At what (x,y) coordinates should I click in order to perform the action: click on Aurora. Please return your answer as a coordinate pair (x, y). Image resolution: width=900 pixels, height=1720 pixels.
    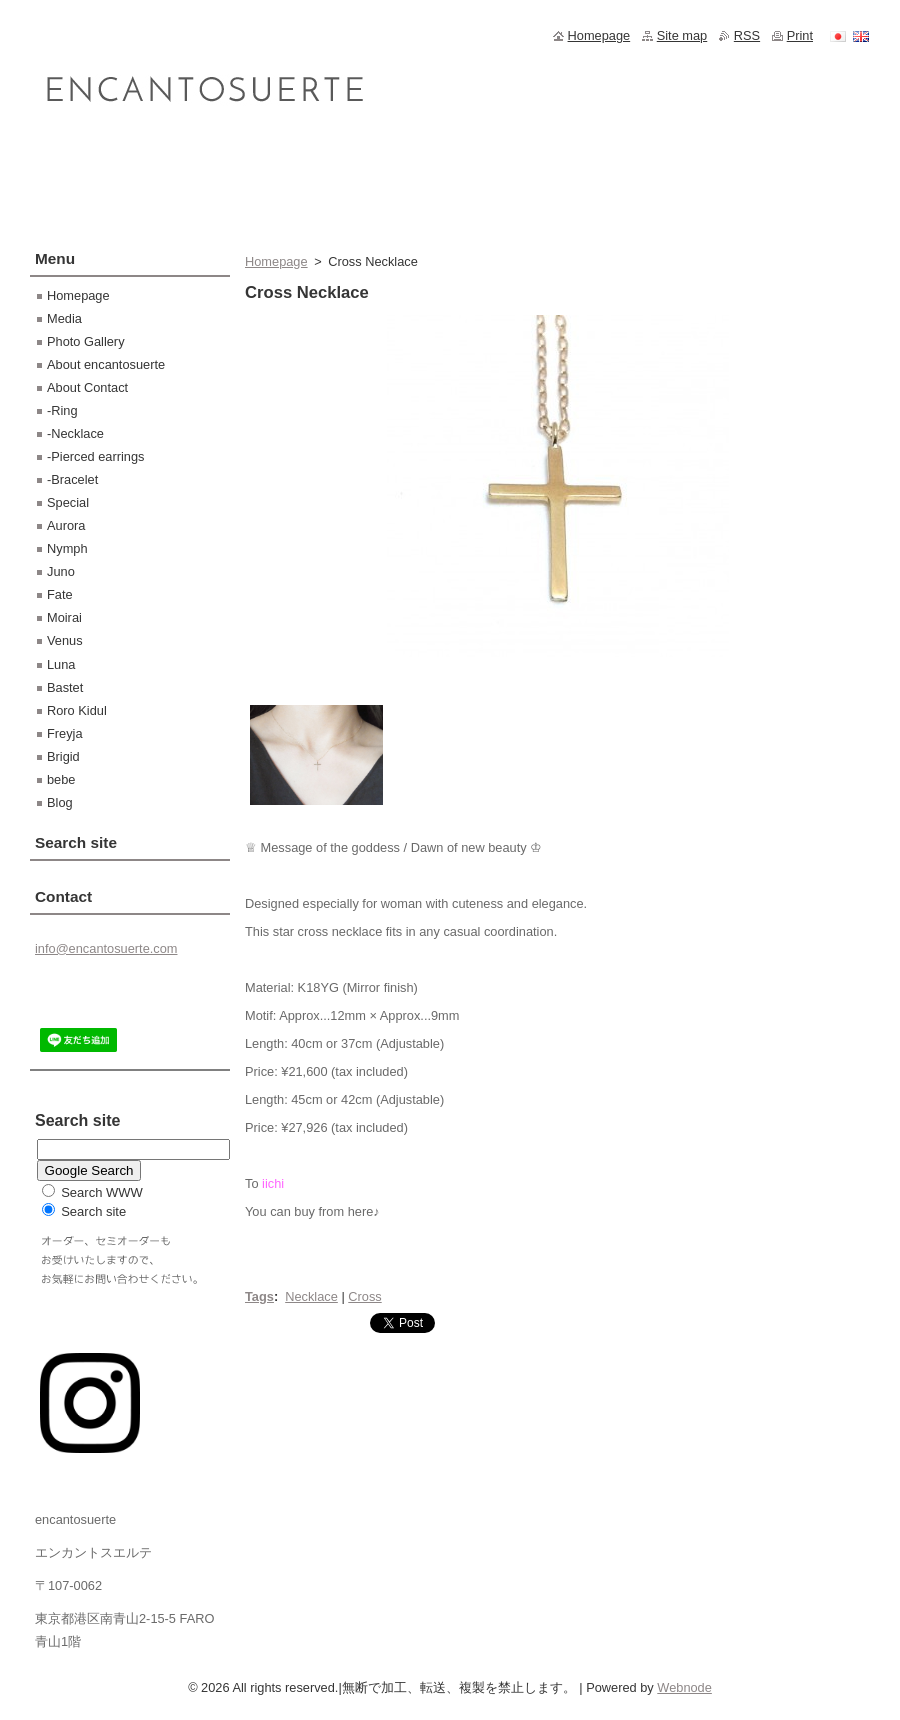
    Looking at the image, I should click on (66, 525).